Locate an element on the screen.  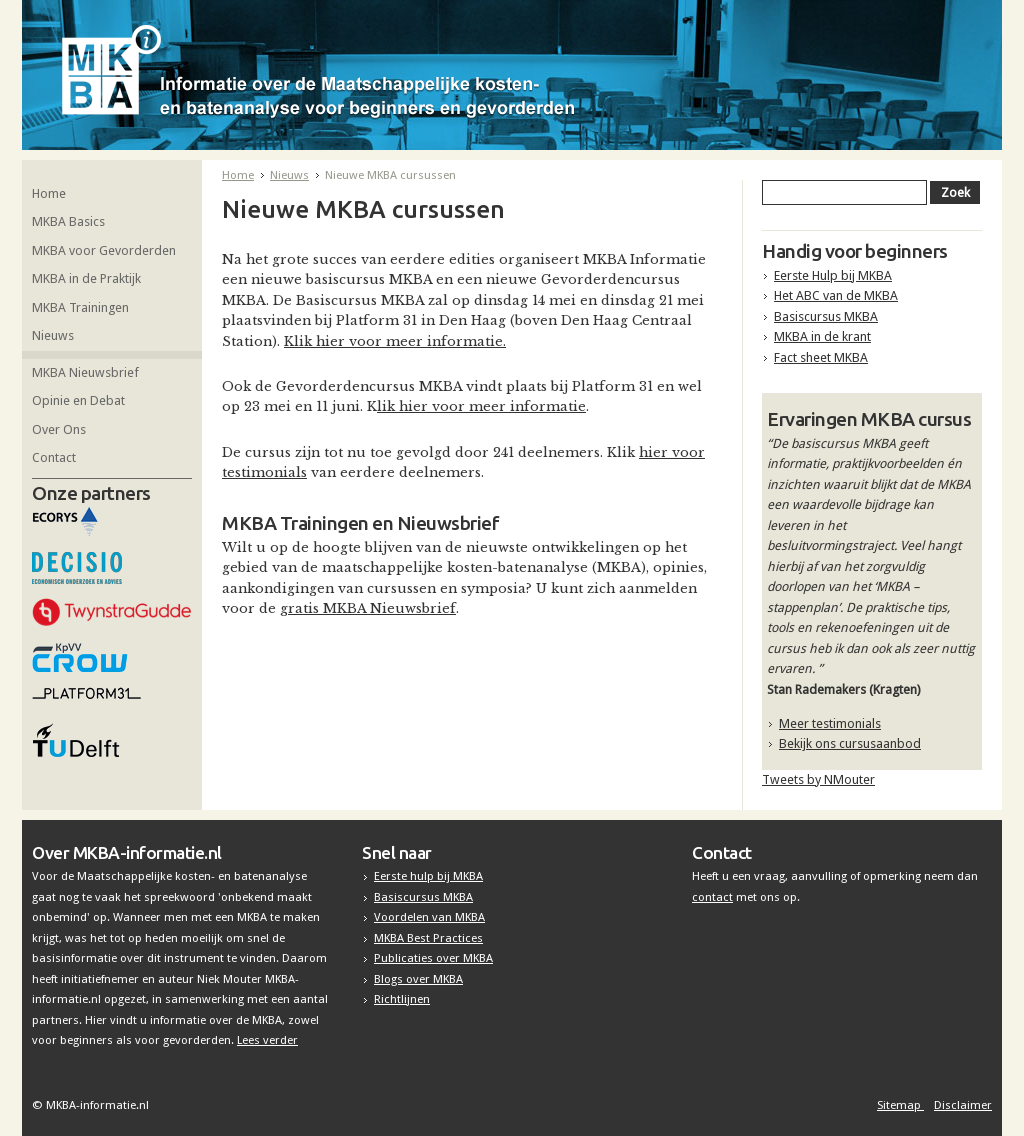
Eerste Hulp bij MKBA is located at coordinates (833, 275).